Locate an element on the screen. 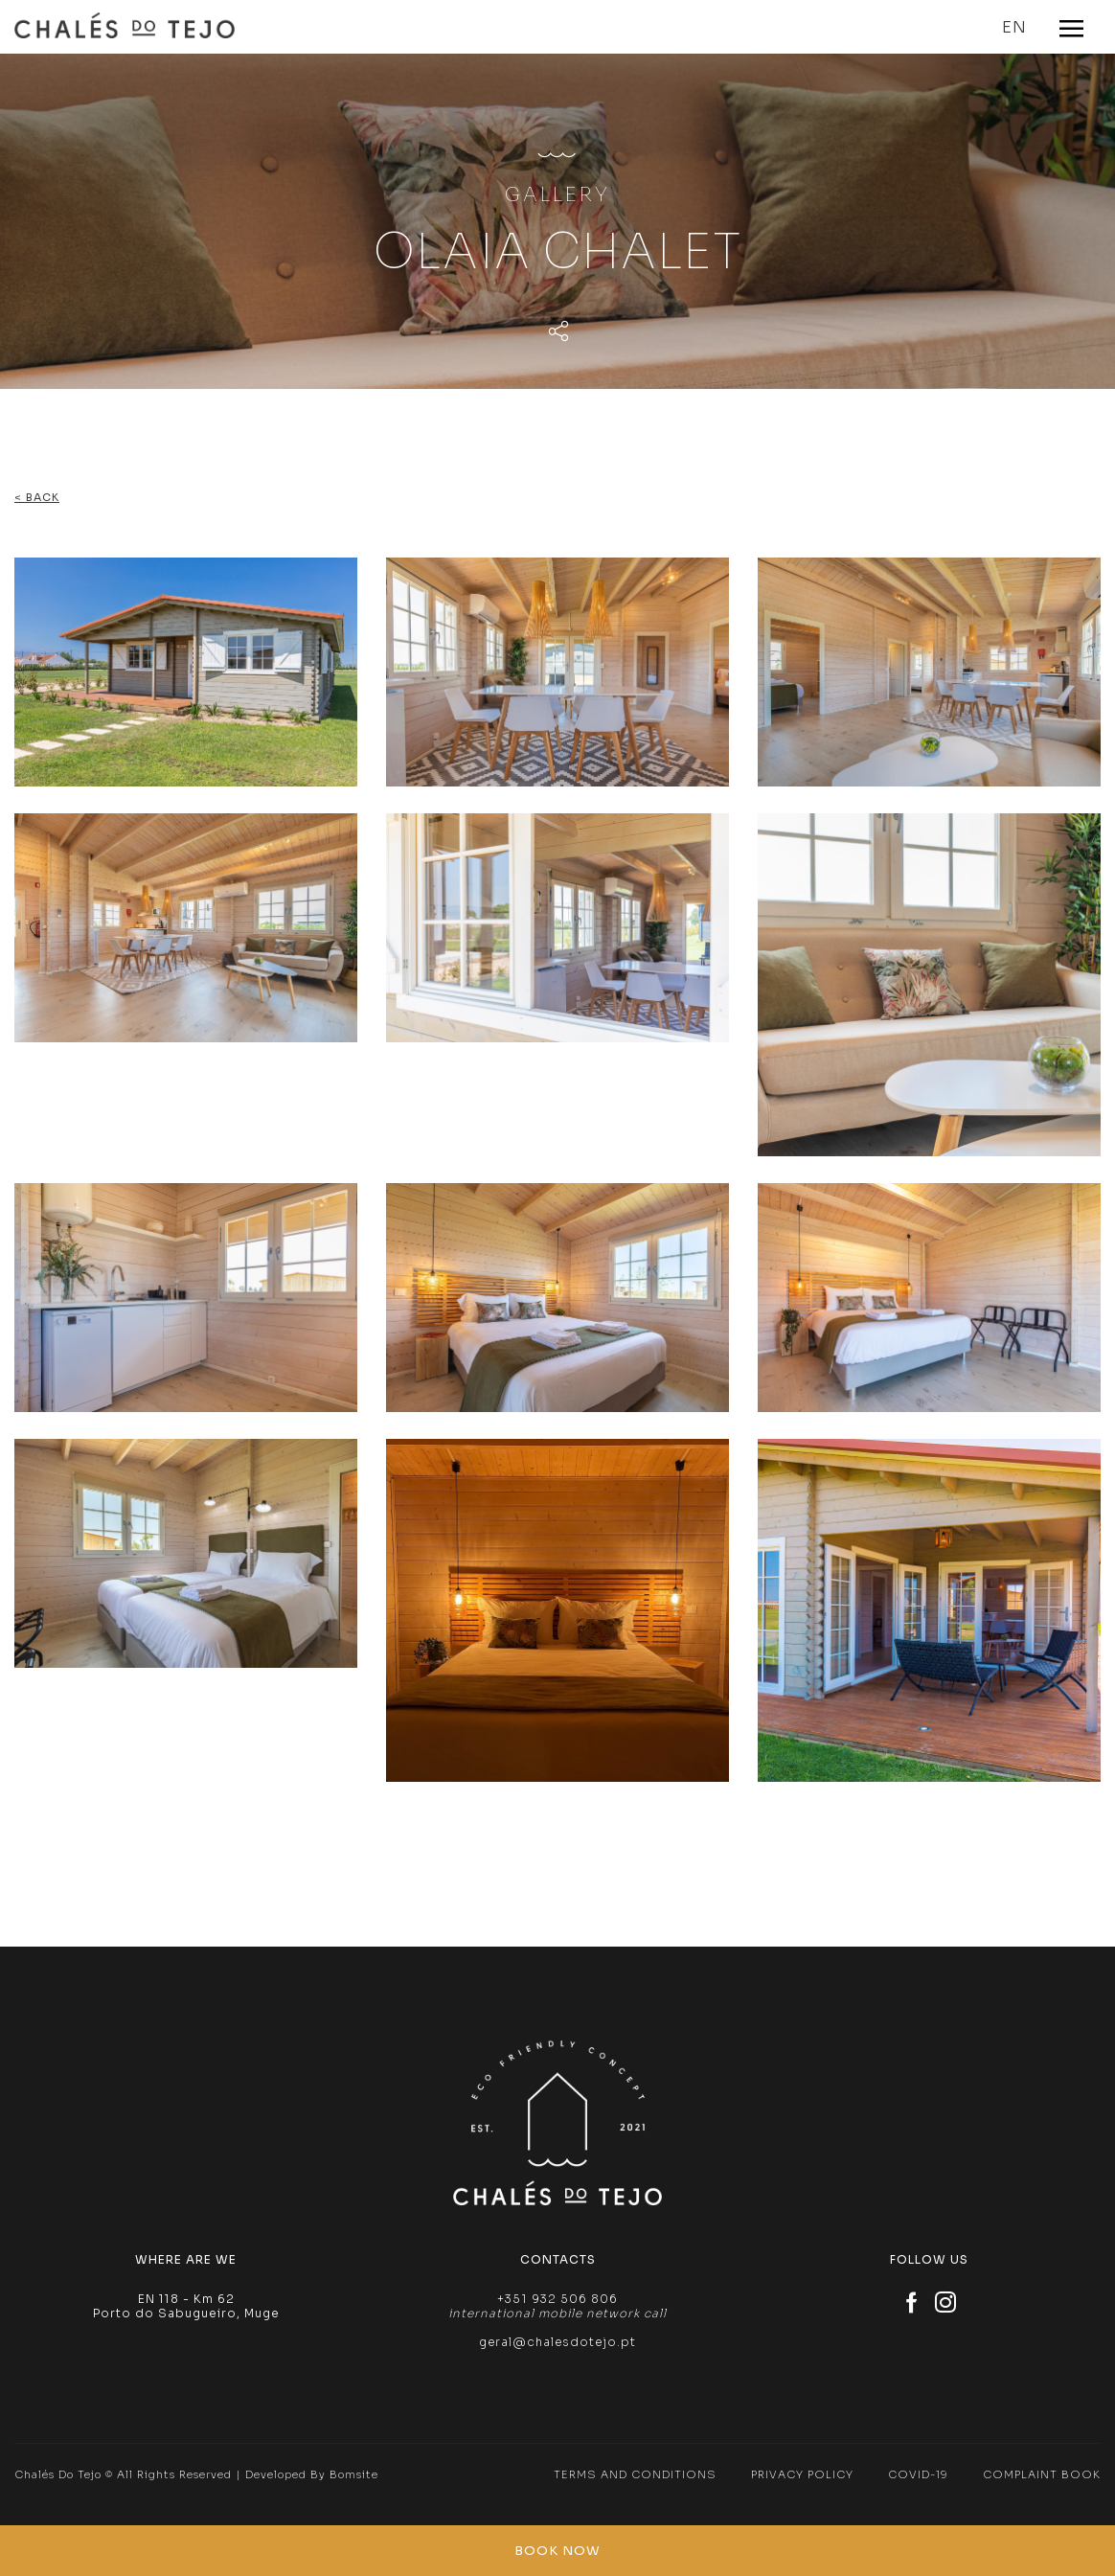  Complaint Book is located at coordinates (1042, 2474).